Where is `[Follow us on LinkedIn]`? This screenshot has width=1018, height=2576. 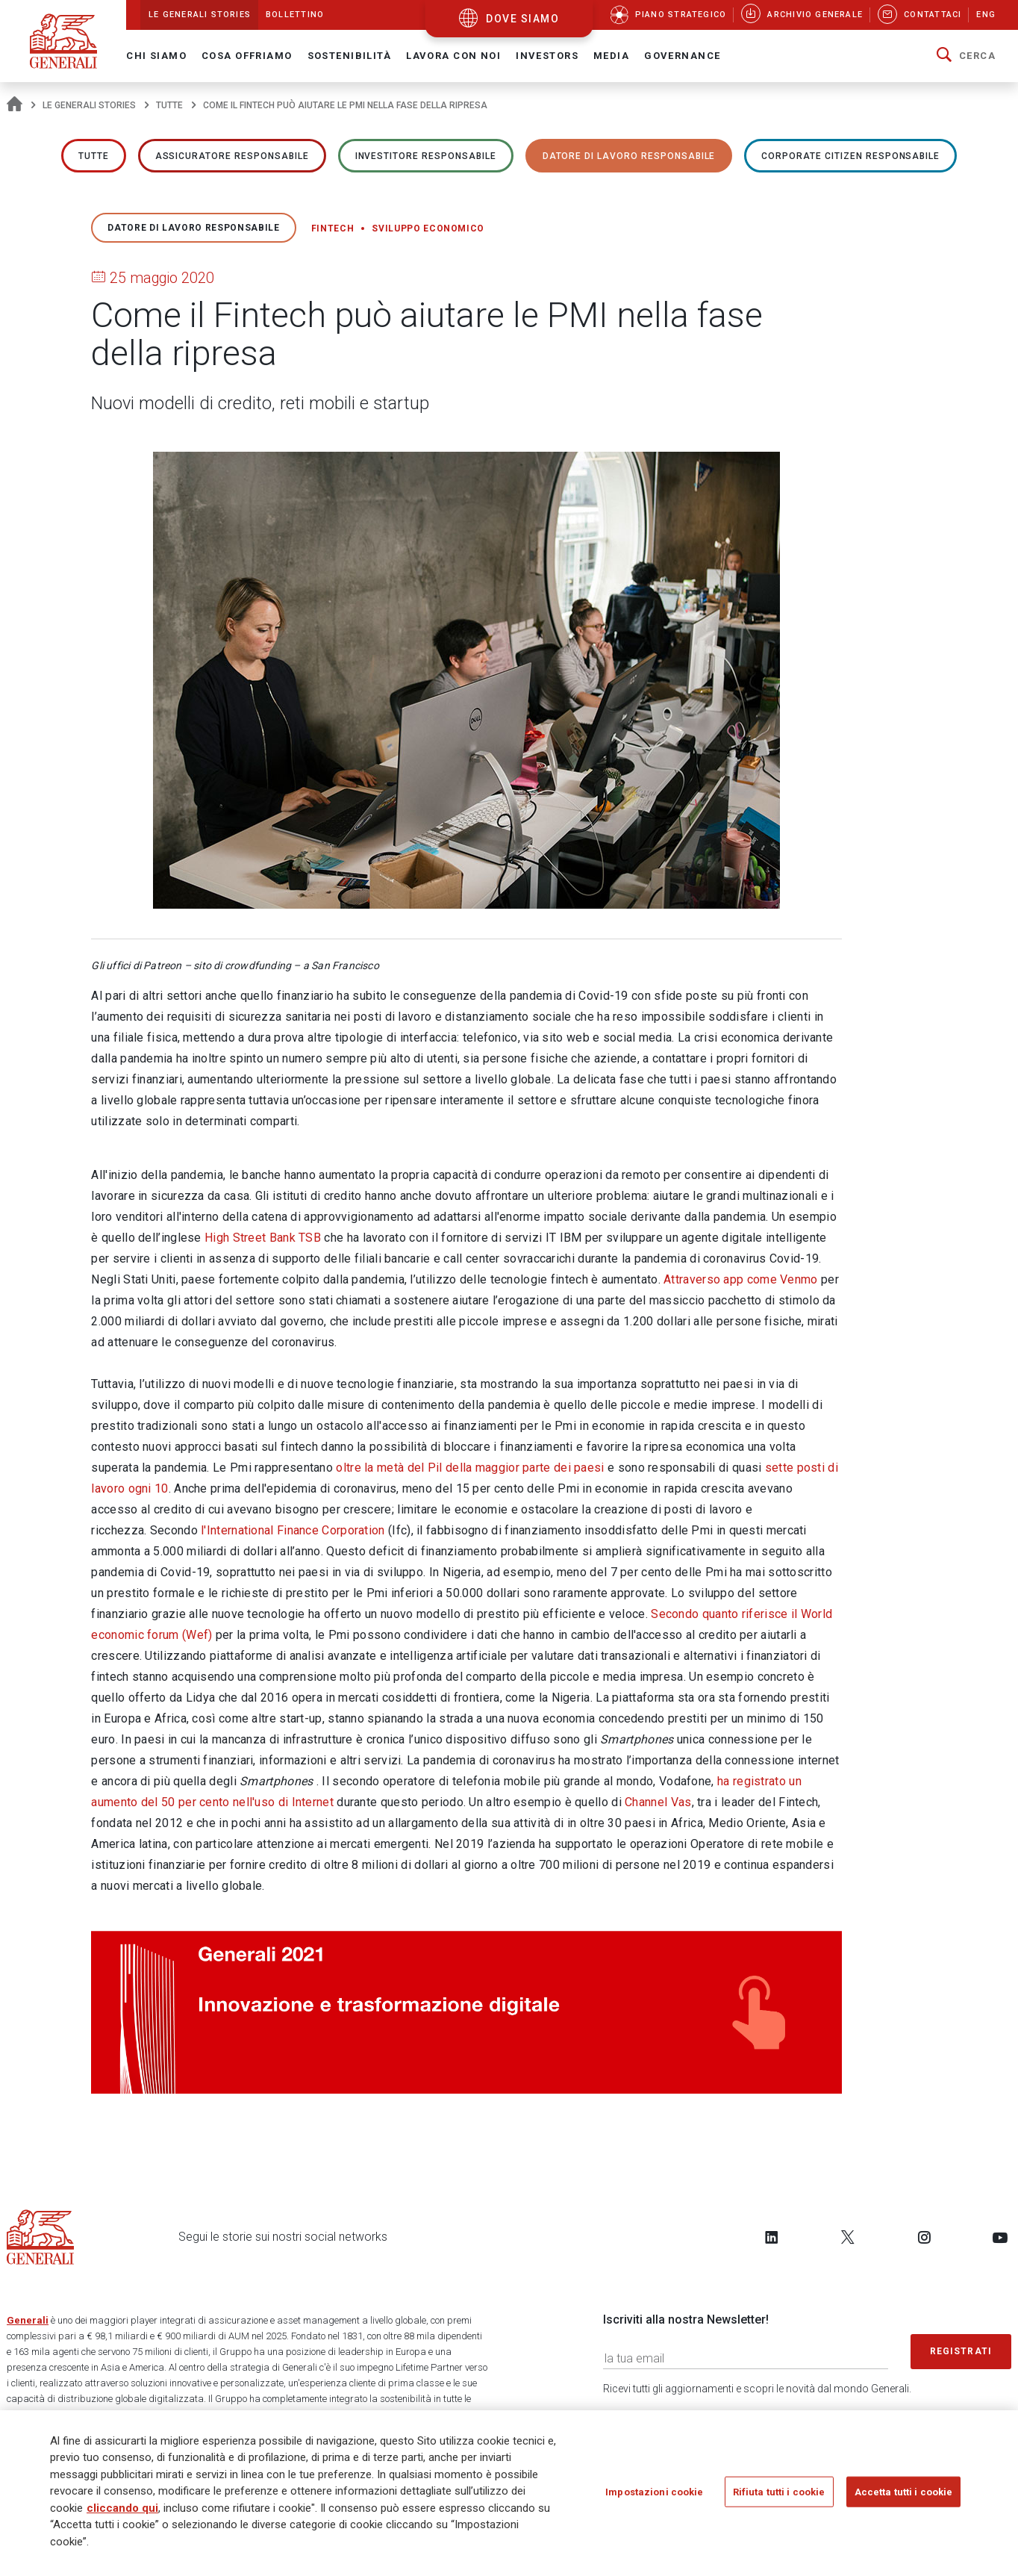 [Follow us on LinkedIn] is located at coordinates (772, 2237).